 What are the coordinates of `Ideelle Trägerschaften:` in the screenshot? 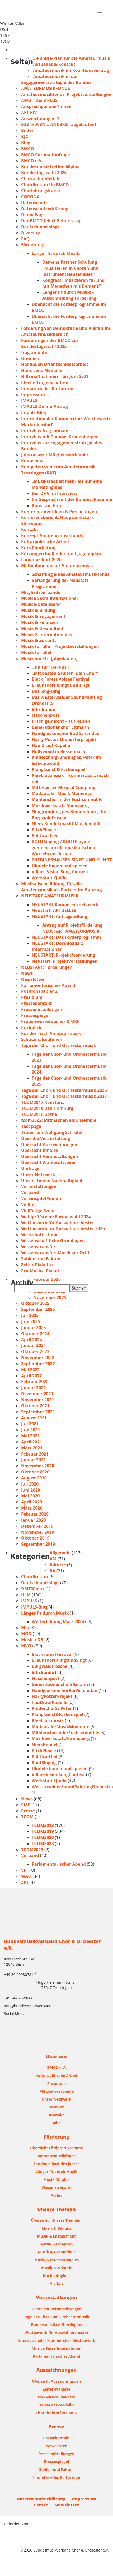 It's located at (45, 382).